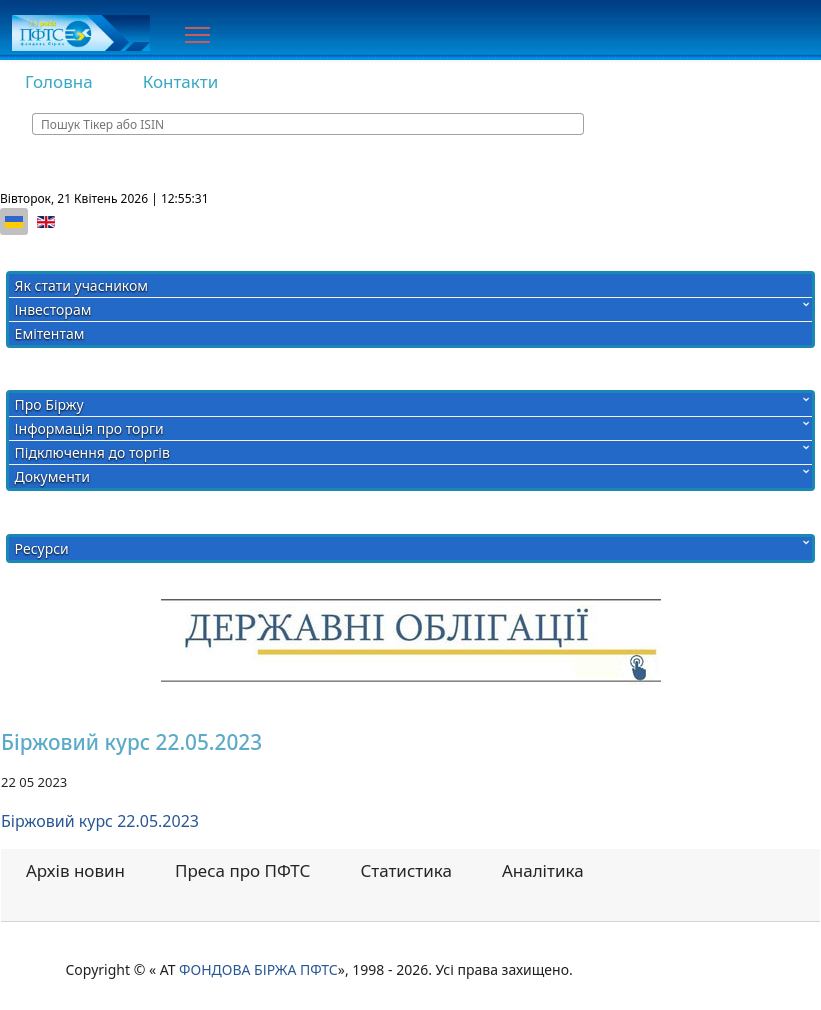  I want to click on Інформація про торги, so click(89, 428).